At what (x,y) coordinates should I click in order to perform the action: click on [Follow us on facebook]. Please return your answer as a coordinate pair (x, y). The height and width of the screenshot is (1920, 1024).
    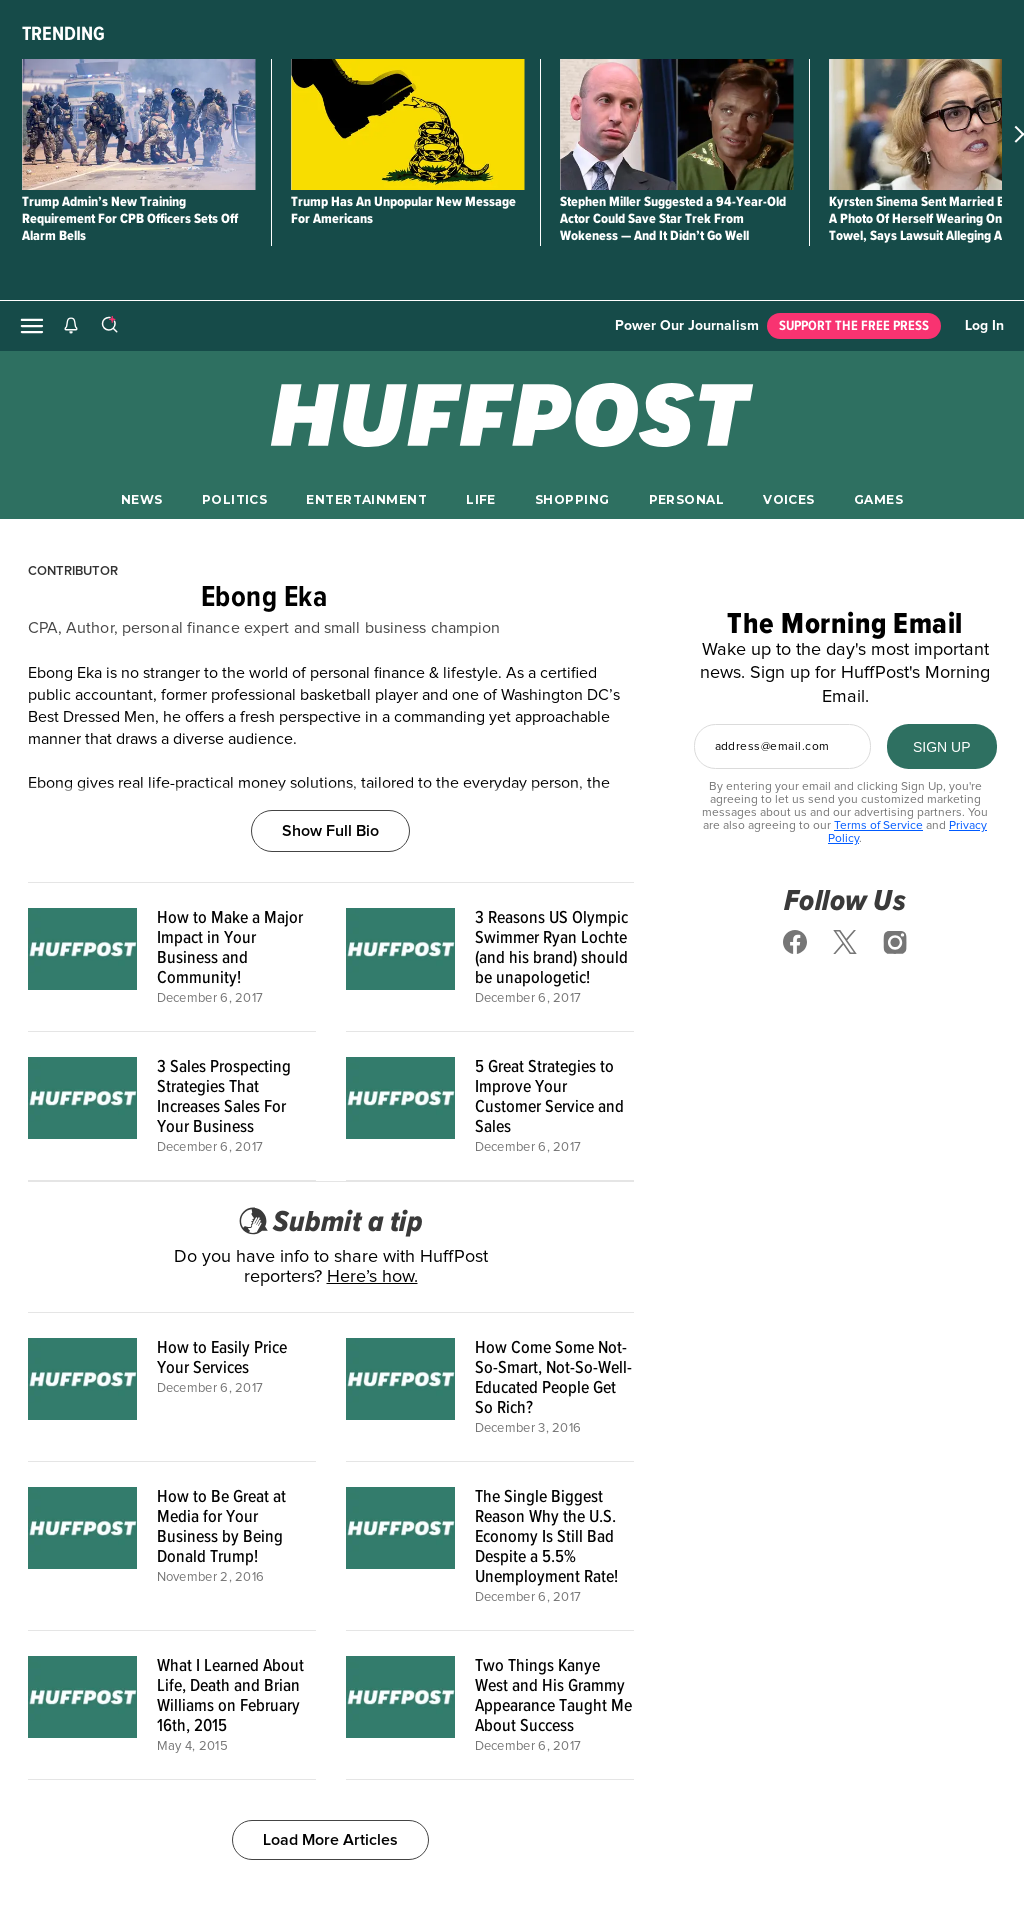
    Looking at the image, I should click on (795, 942).